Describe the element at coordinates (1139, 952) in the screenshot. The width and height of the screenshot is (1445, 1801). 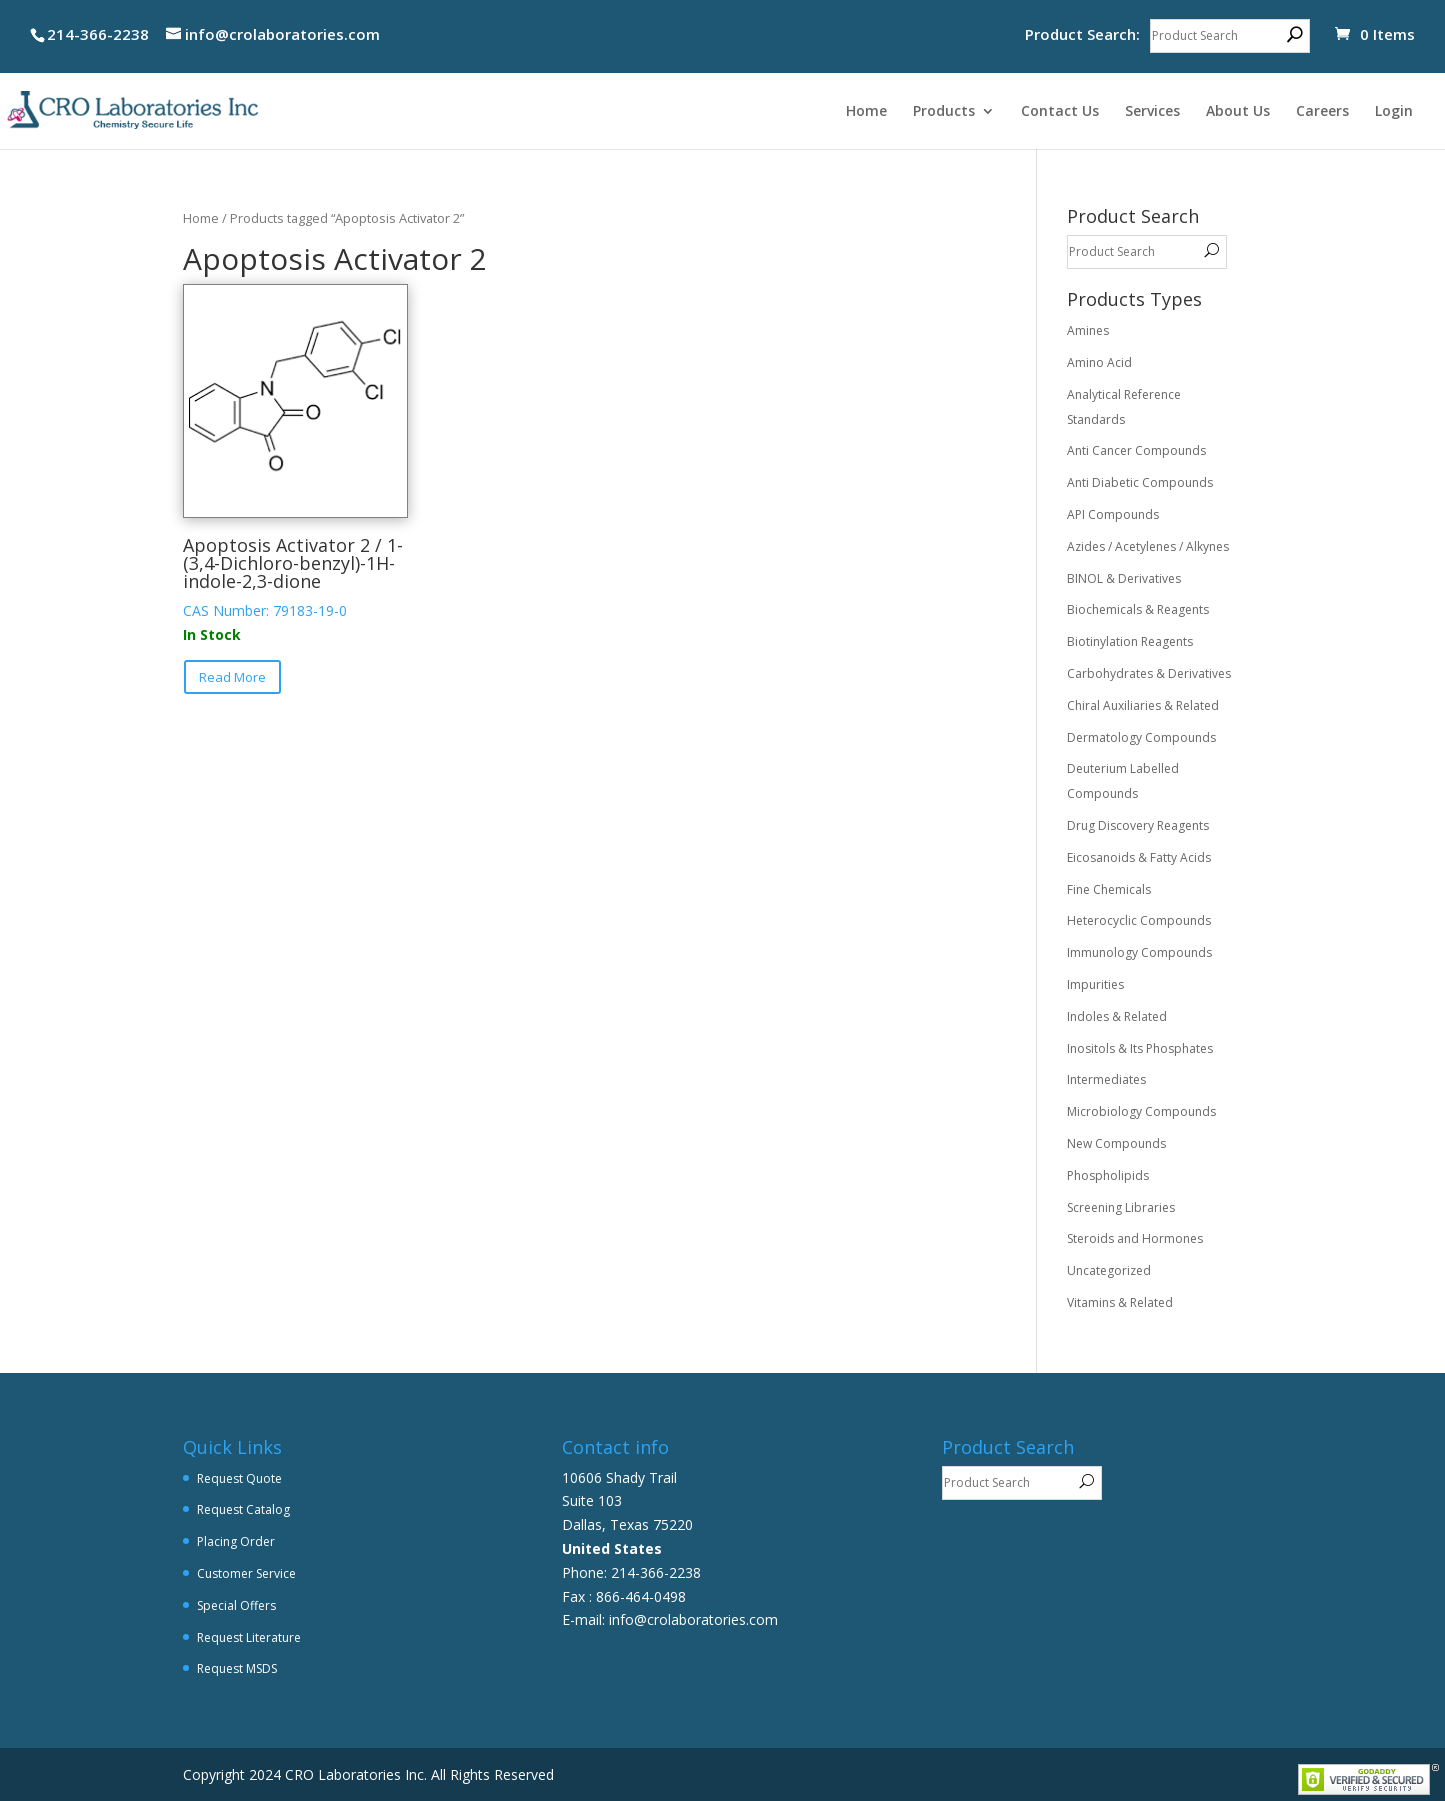
I see `Immunology Compounds` at that location.